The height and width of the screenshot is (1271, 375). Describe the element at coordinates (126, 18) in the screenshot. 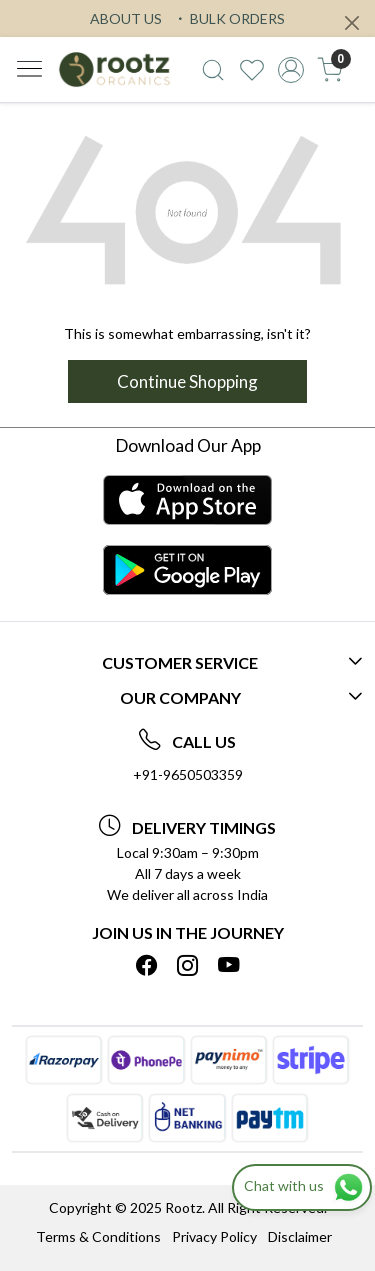

I see `ABOUT US` at that location.